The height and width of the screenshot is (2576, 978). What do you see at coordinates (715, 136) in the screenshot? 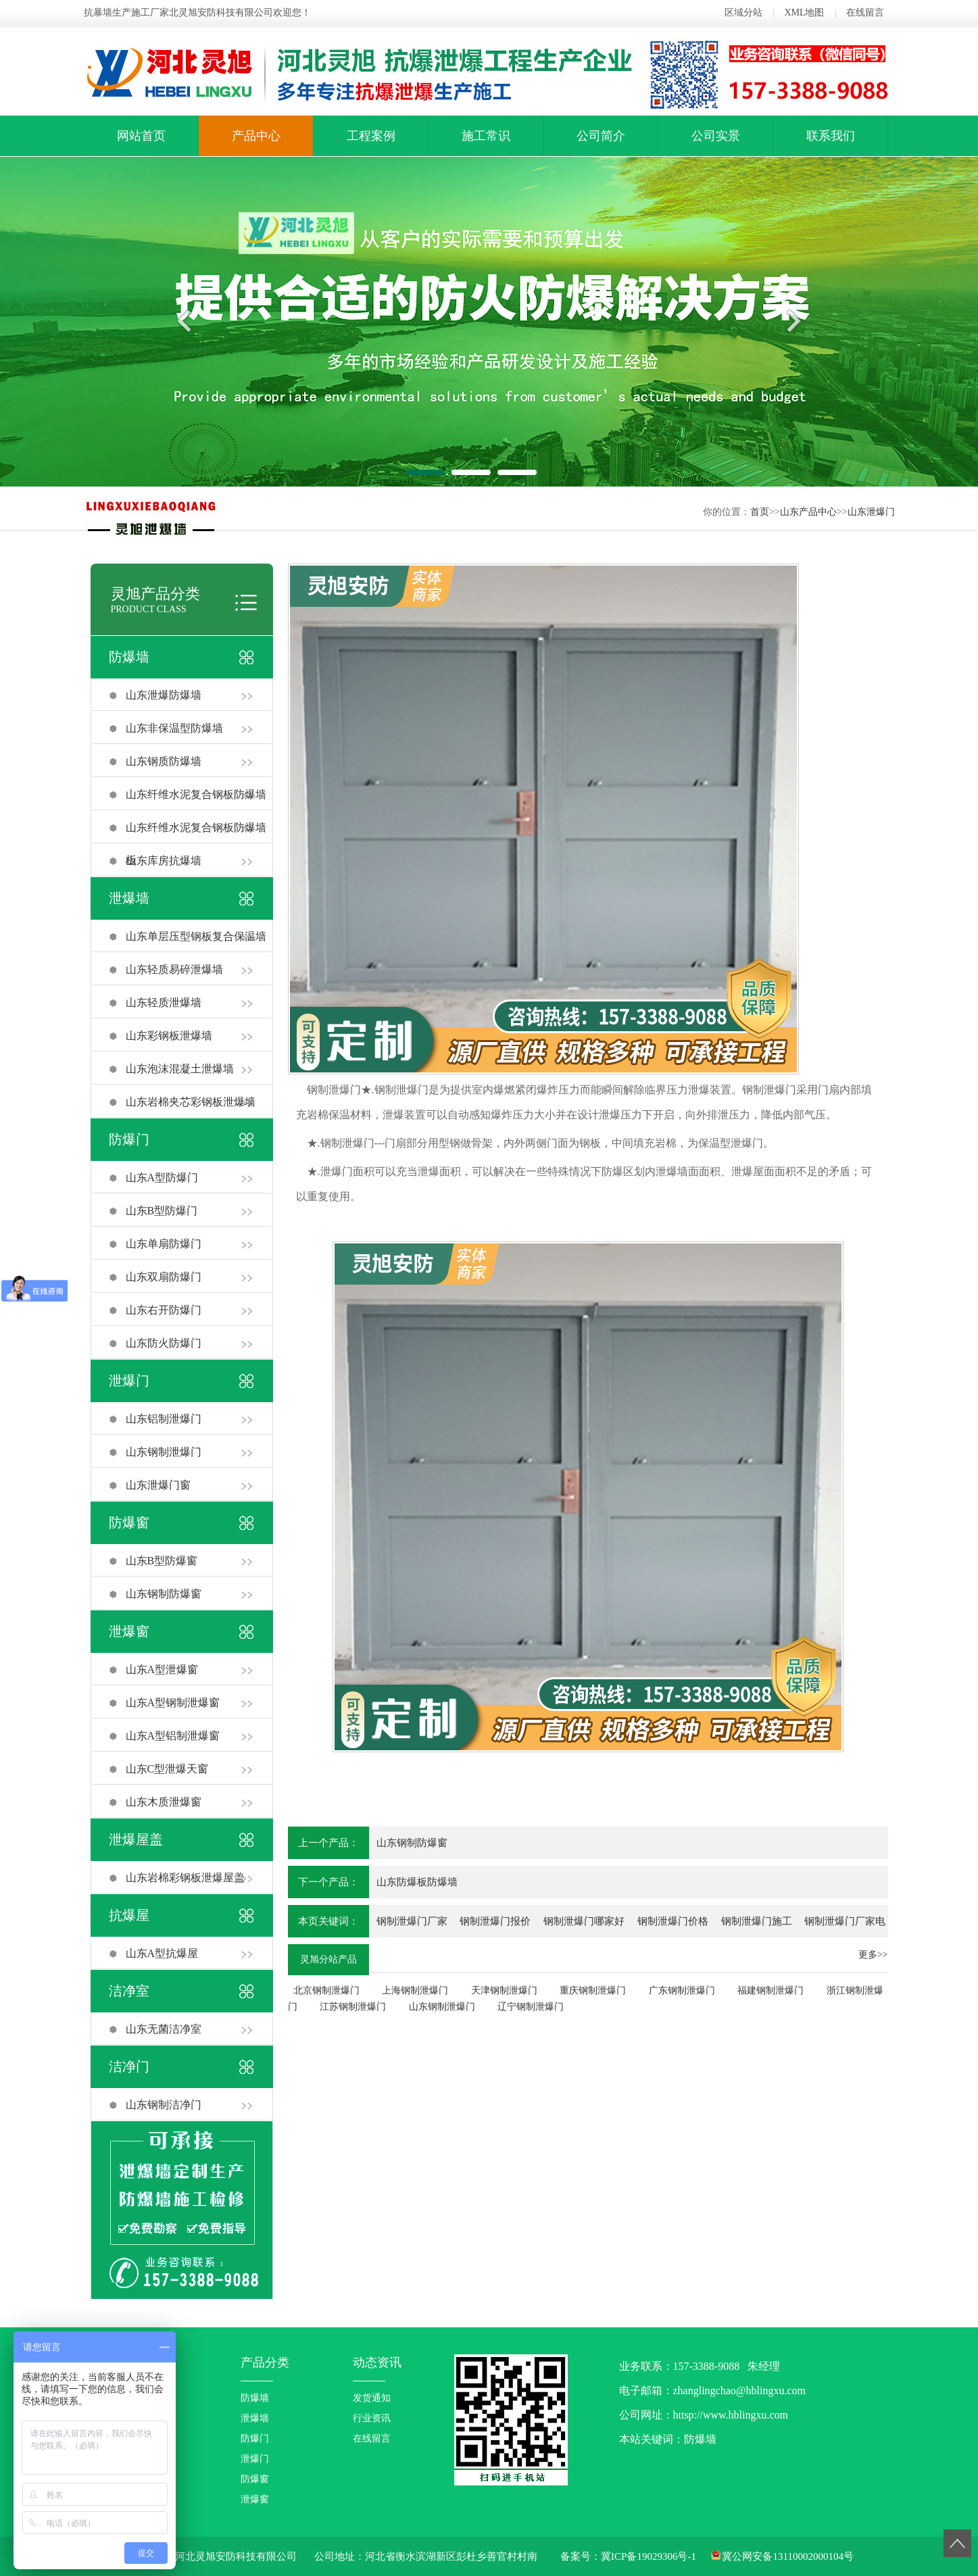
I see `公司实景` at bounding box center [715, 136].